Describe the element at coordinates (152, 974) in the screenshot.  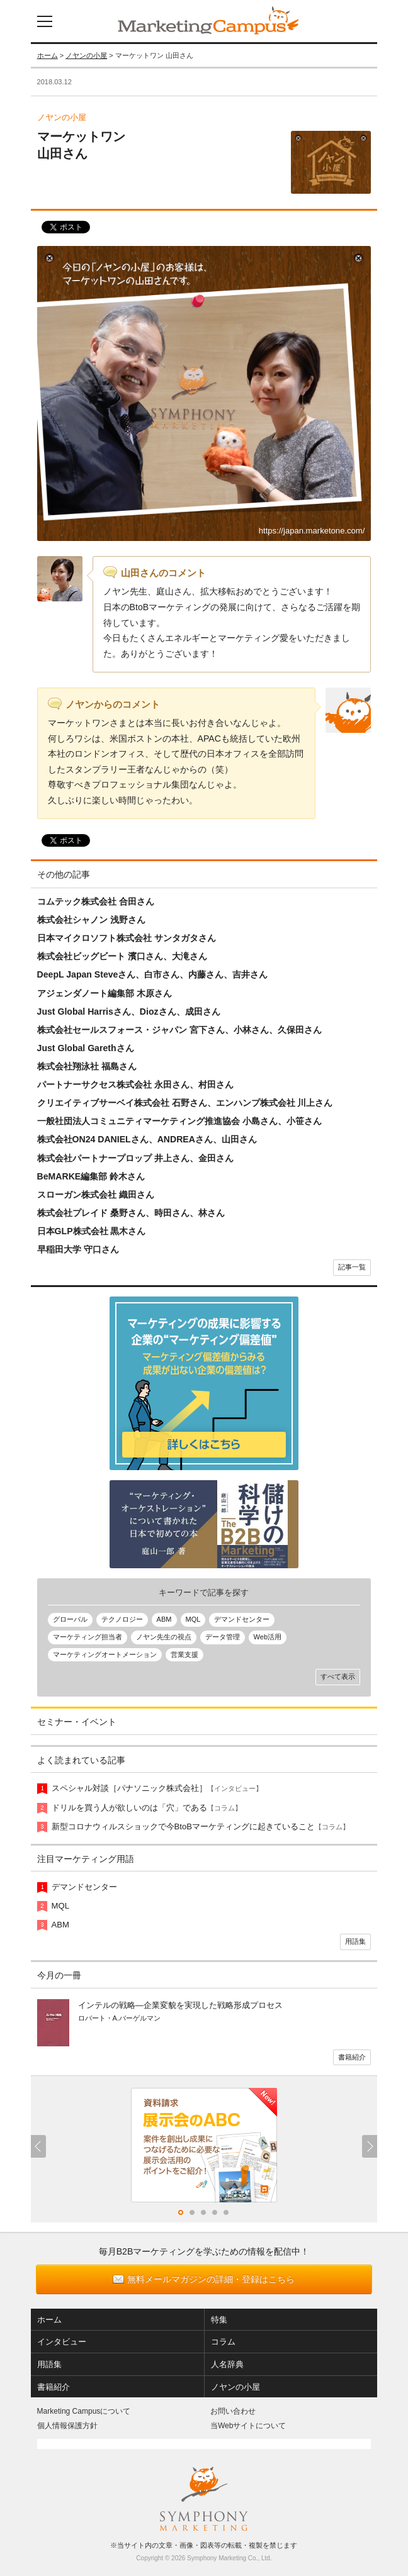
I see `DeepL Japan Steveさん、白市さん、内藤さん、吉井さん` at that location.